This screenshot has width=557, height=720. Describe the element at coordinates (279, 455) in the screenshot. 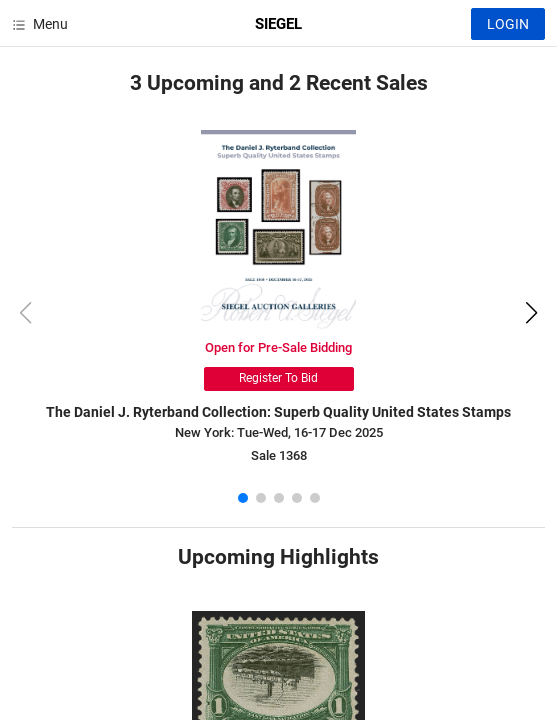

I see `Sale 1368` at that location.